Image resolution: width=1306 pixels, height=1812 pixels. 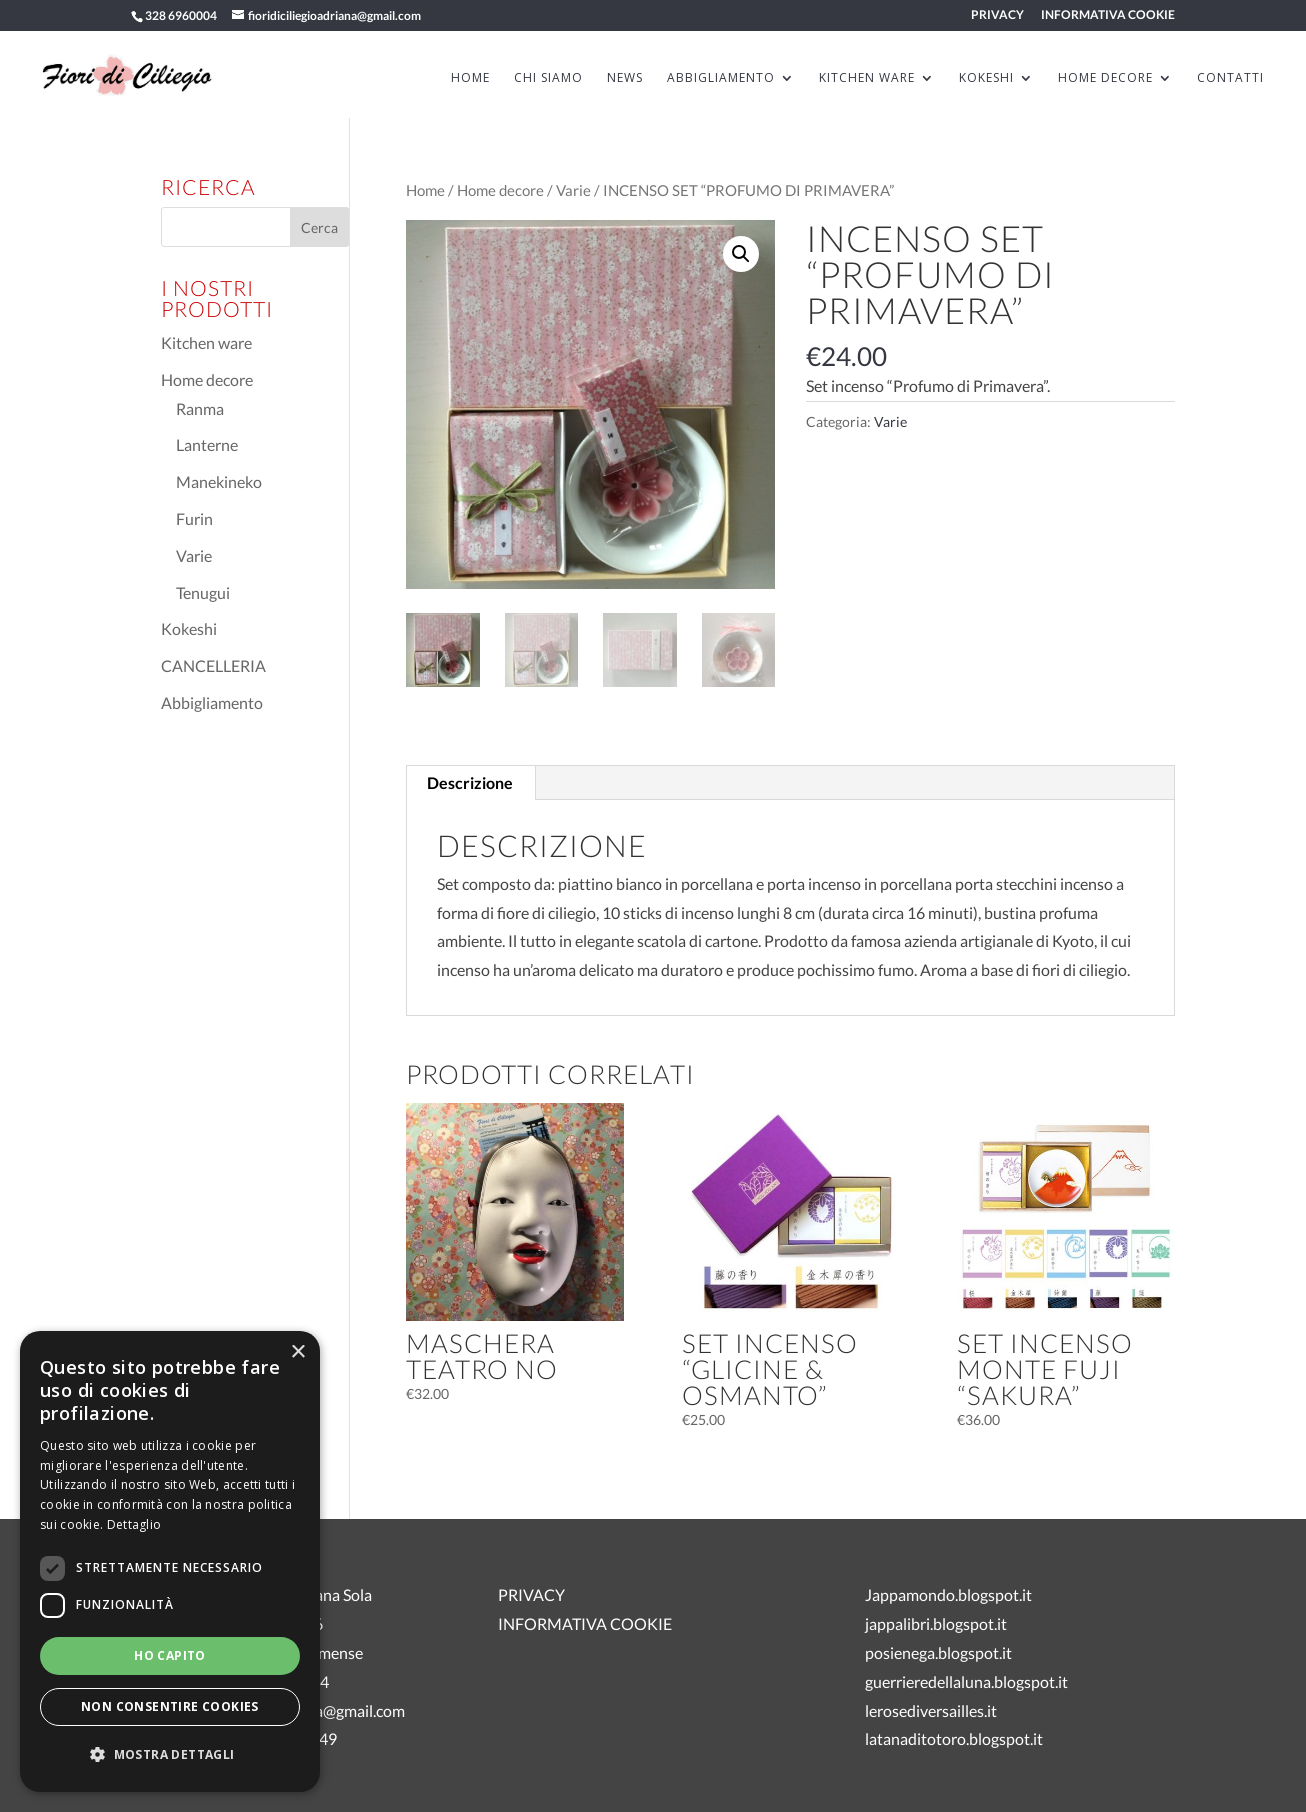 I want to click on CANCELLERIA, so click(x=213, y=665).